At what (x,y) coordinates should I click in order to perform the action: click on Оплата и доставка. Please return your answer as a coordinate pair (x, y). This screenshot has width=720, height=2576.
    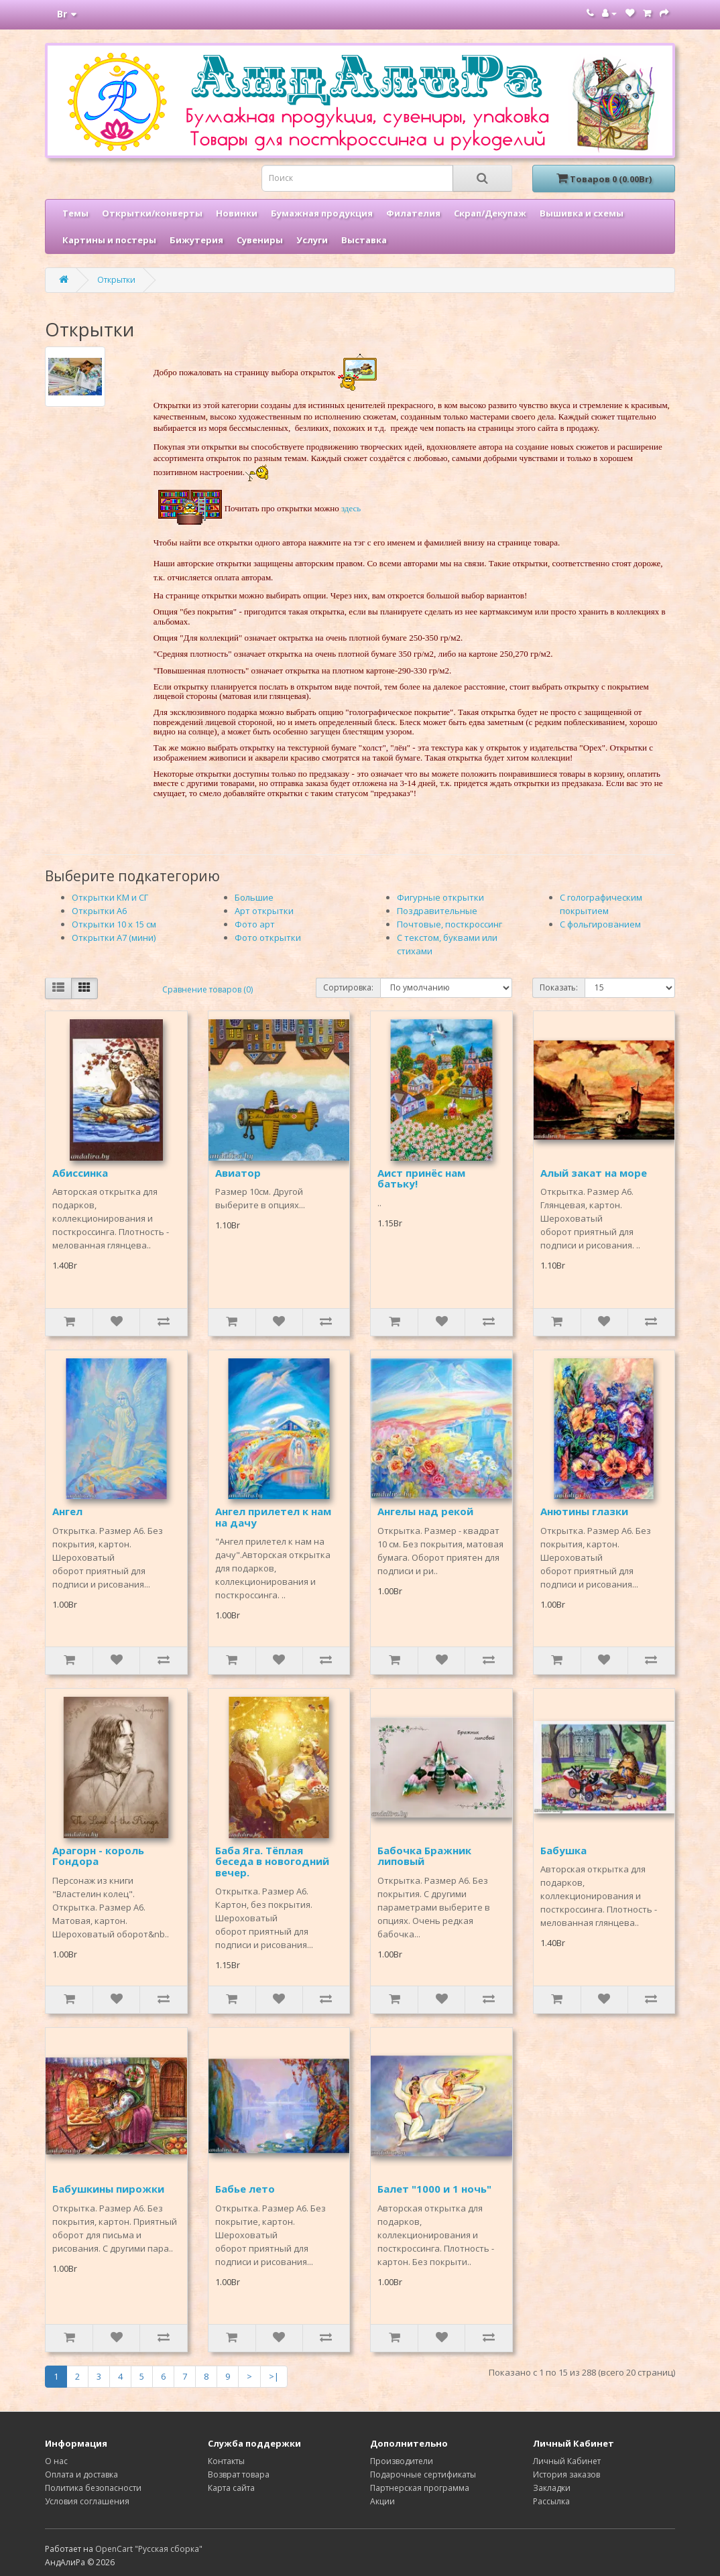
    Looking at the image, I should click on (81, 2474).